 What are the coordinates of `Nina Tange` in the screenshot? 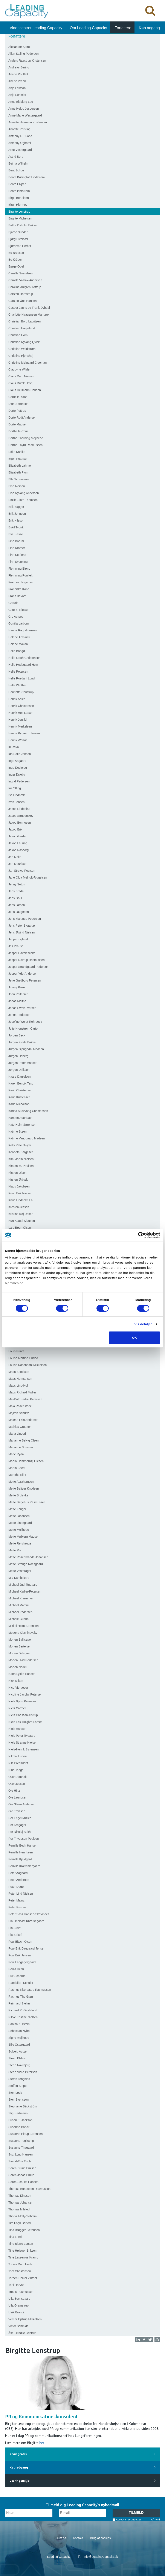 It's located at (16, 1770).